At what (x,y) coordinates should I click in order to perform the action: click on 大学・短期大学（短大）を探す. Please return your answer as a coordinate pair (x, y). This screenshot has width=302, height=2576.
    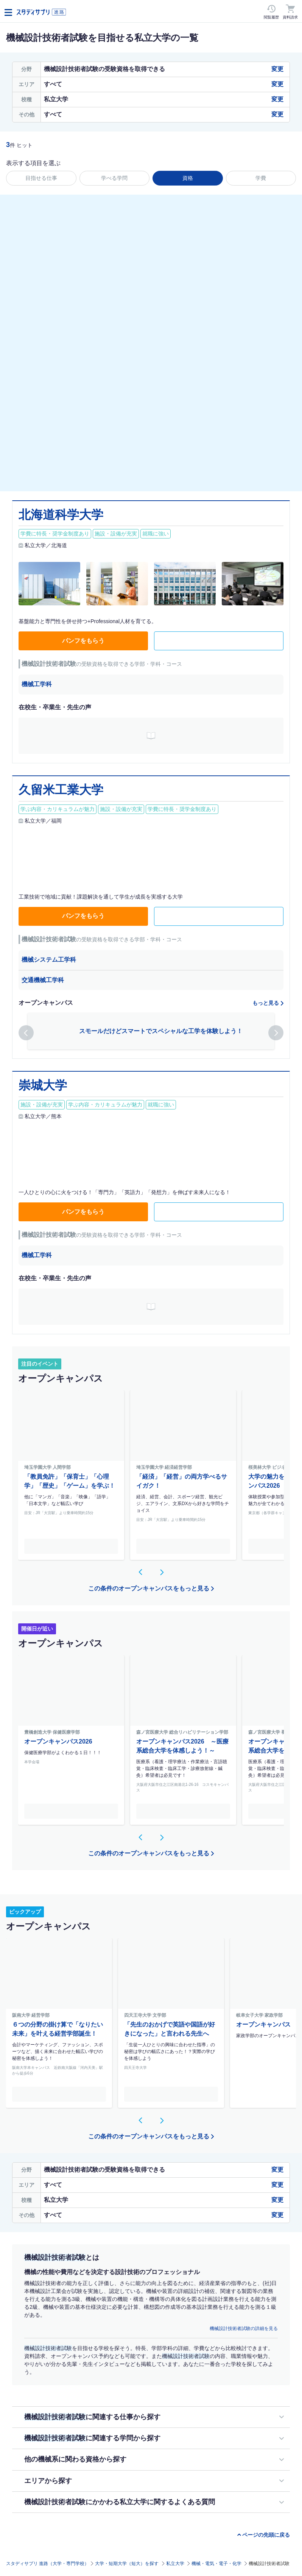
    Looking at the image, I should click on (127, 2563).